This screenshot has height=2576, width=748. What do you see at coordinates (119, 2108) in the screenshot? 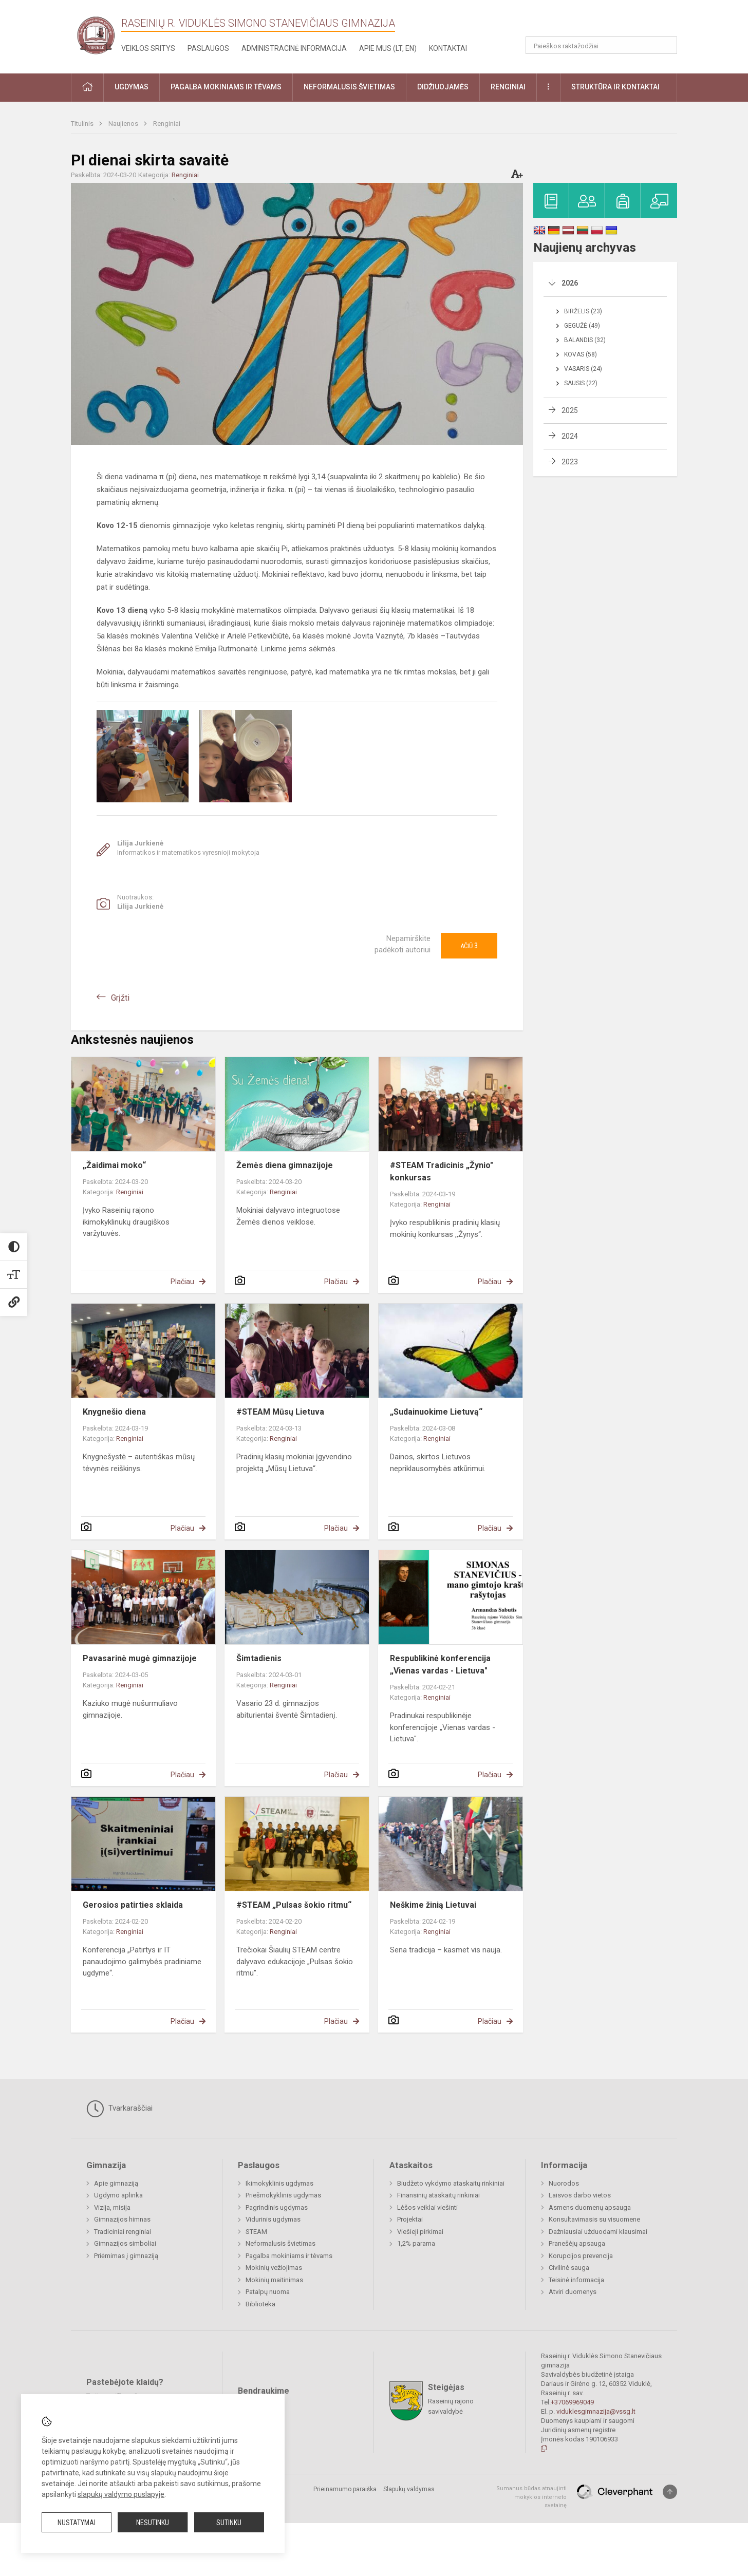
I see `Tvarkaraščiai` at bounding box center [119, 2108].